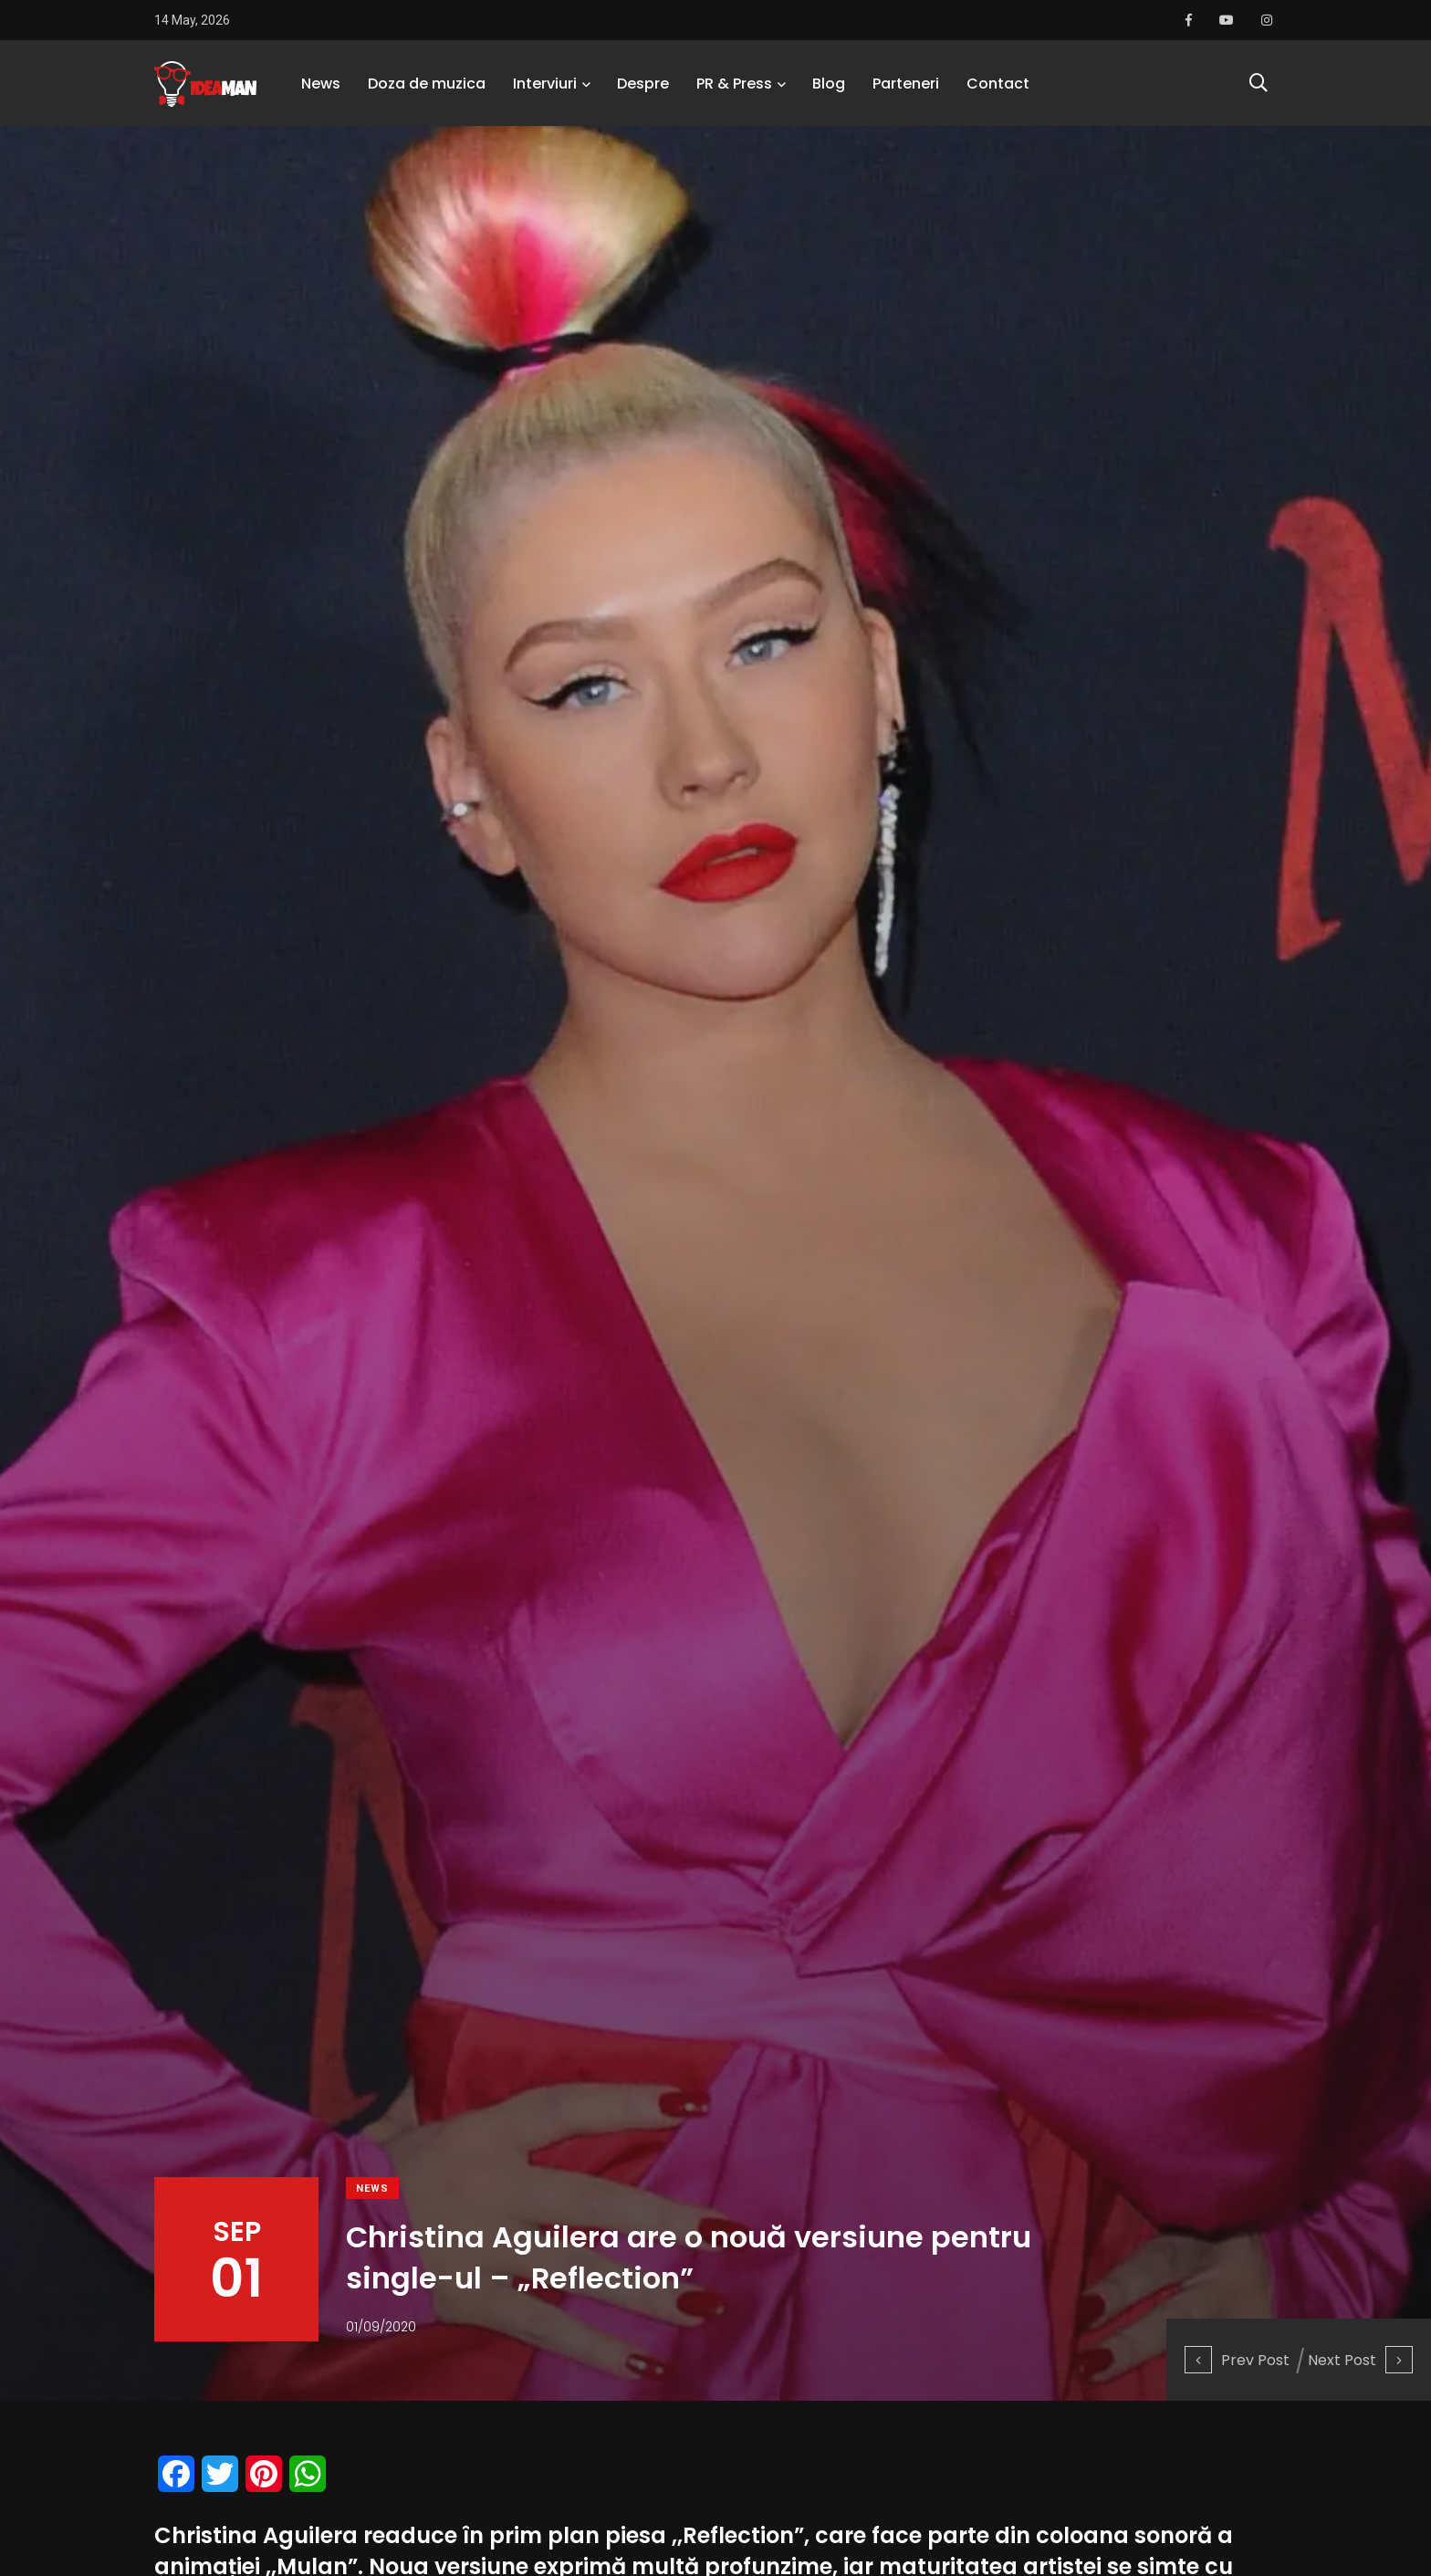 The height and width of the screenshot is (2576, 1431). I want to click on Blog, so click(828, 86).